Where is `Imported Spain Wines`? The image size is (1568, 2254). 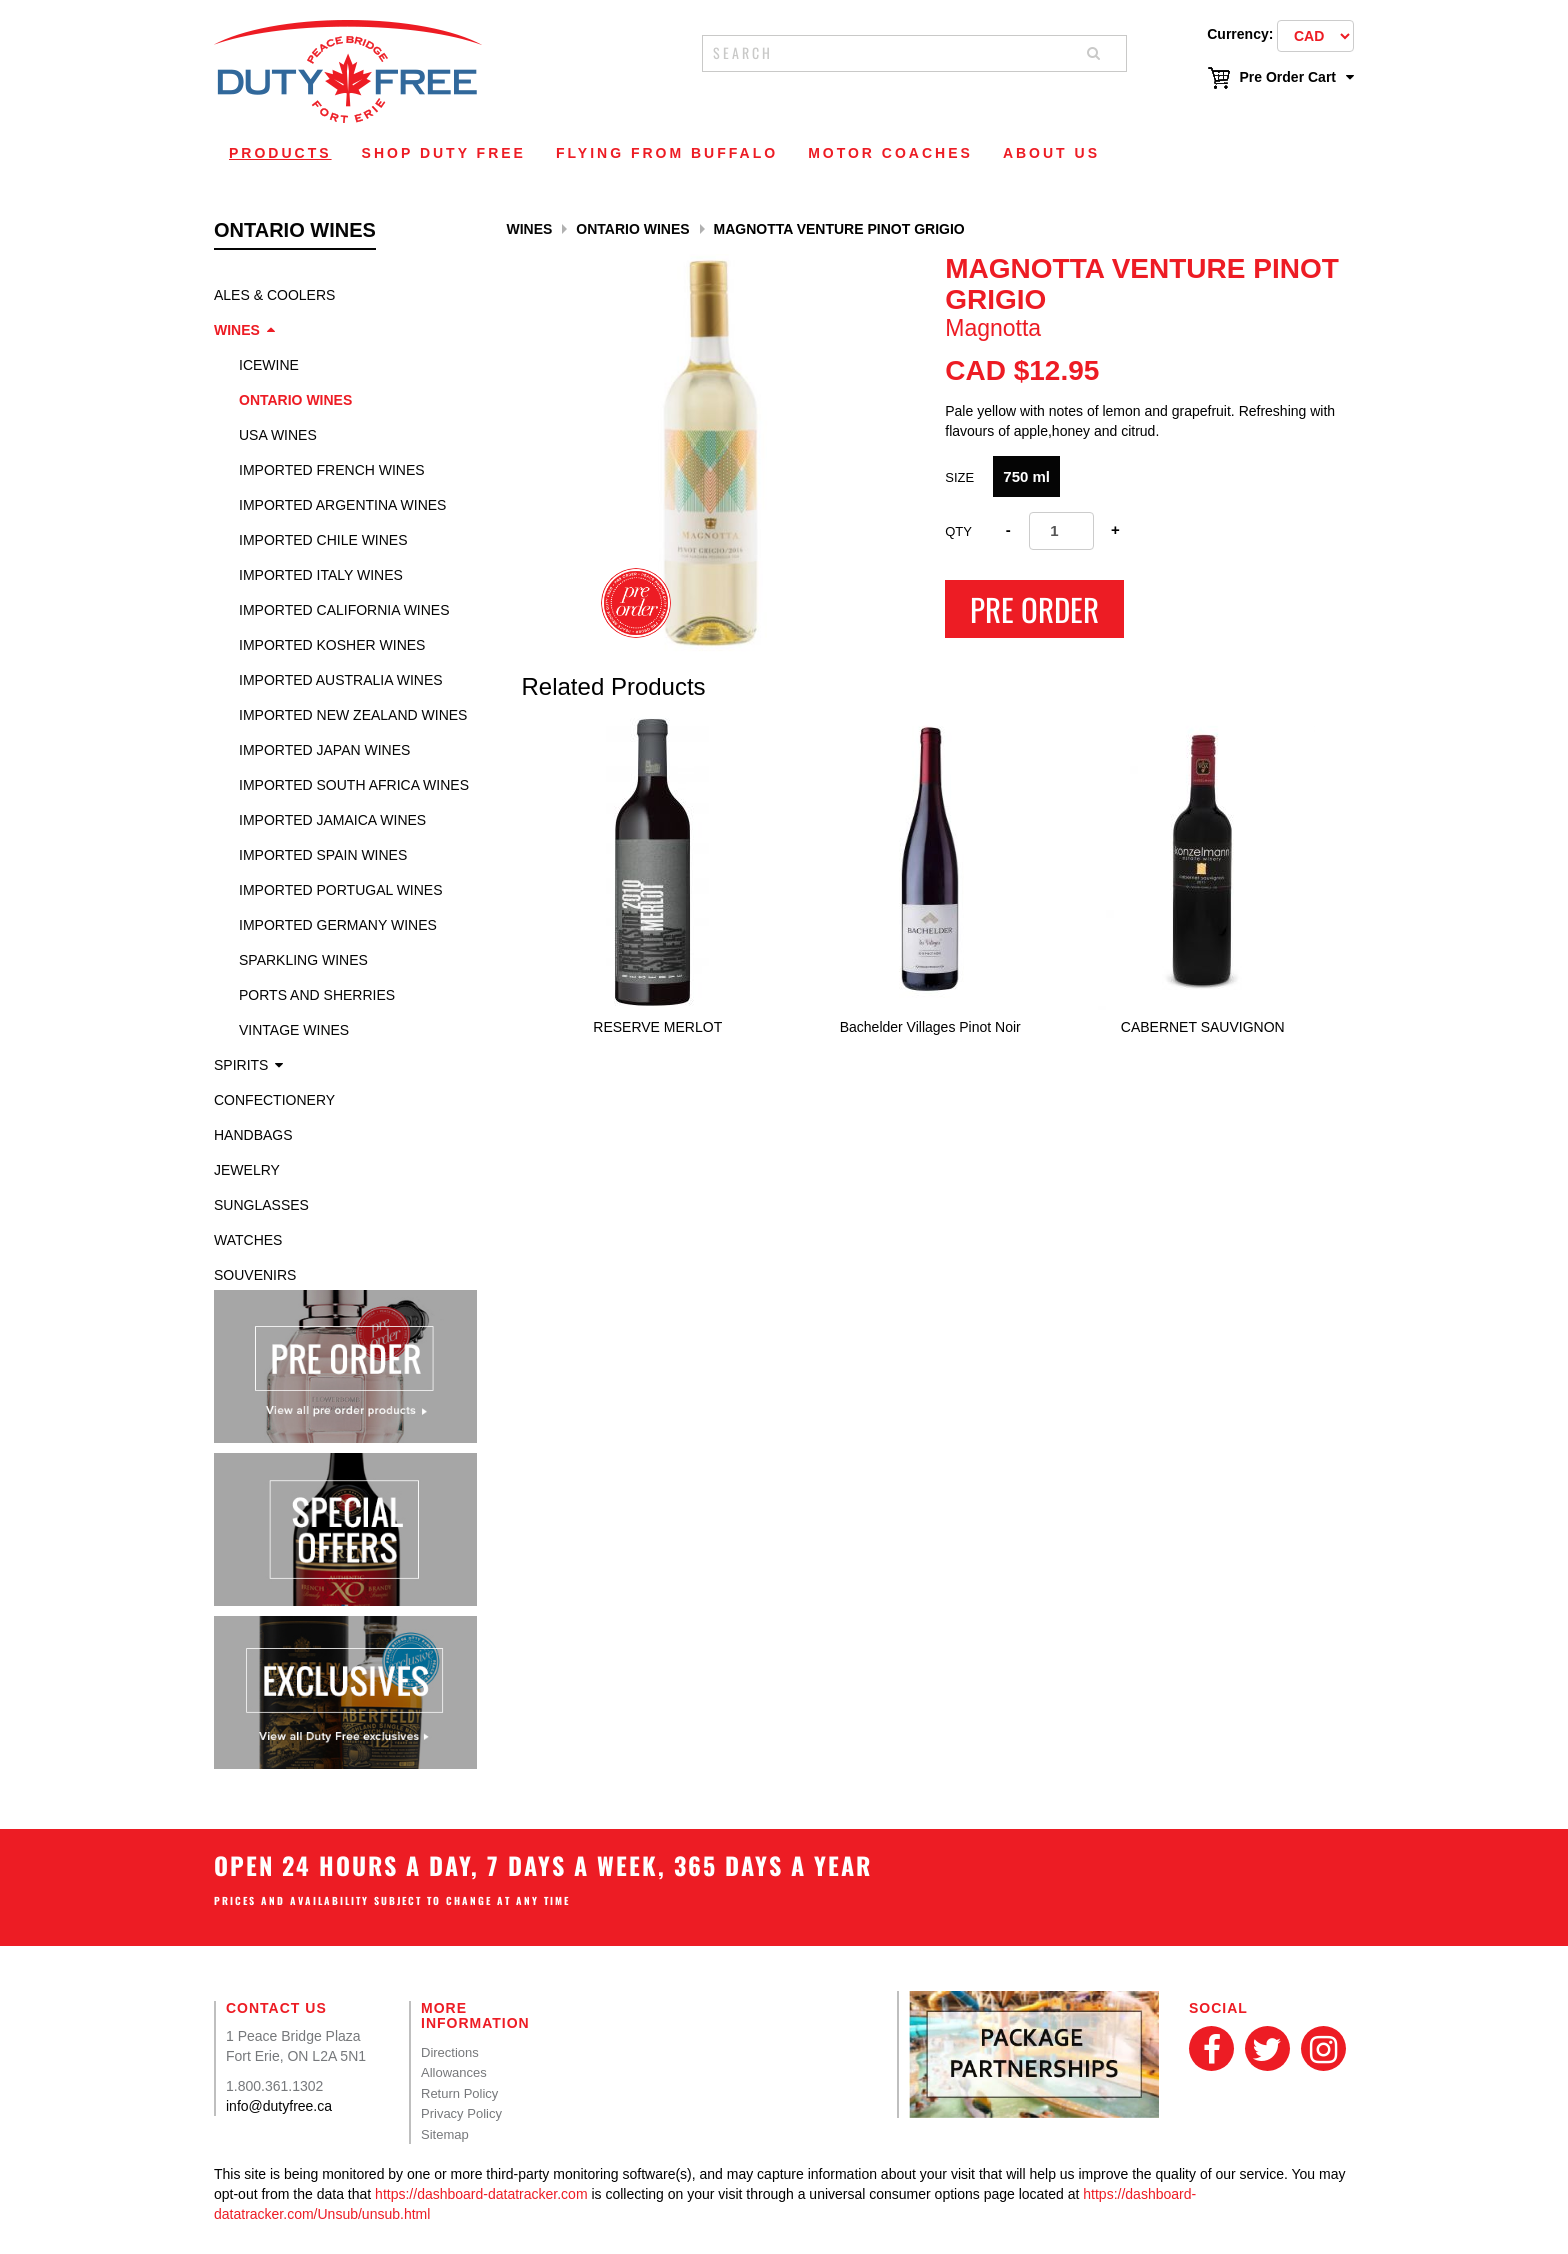
Imported Spain Wines is located at coordinates (323, 855).